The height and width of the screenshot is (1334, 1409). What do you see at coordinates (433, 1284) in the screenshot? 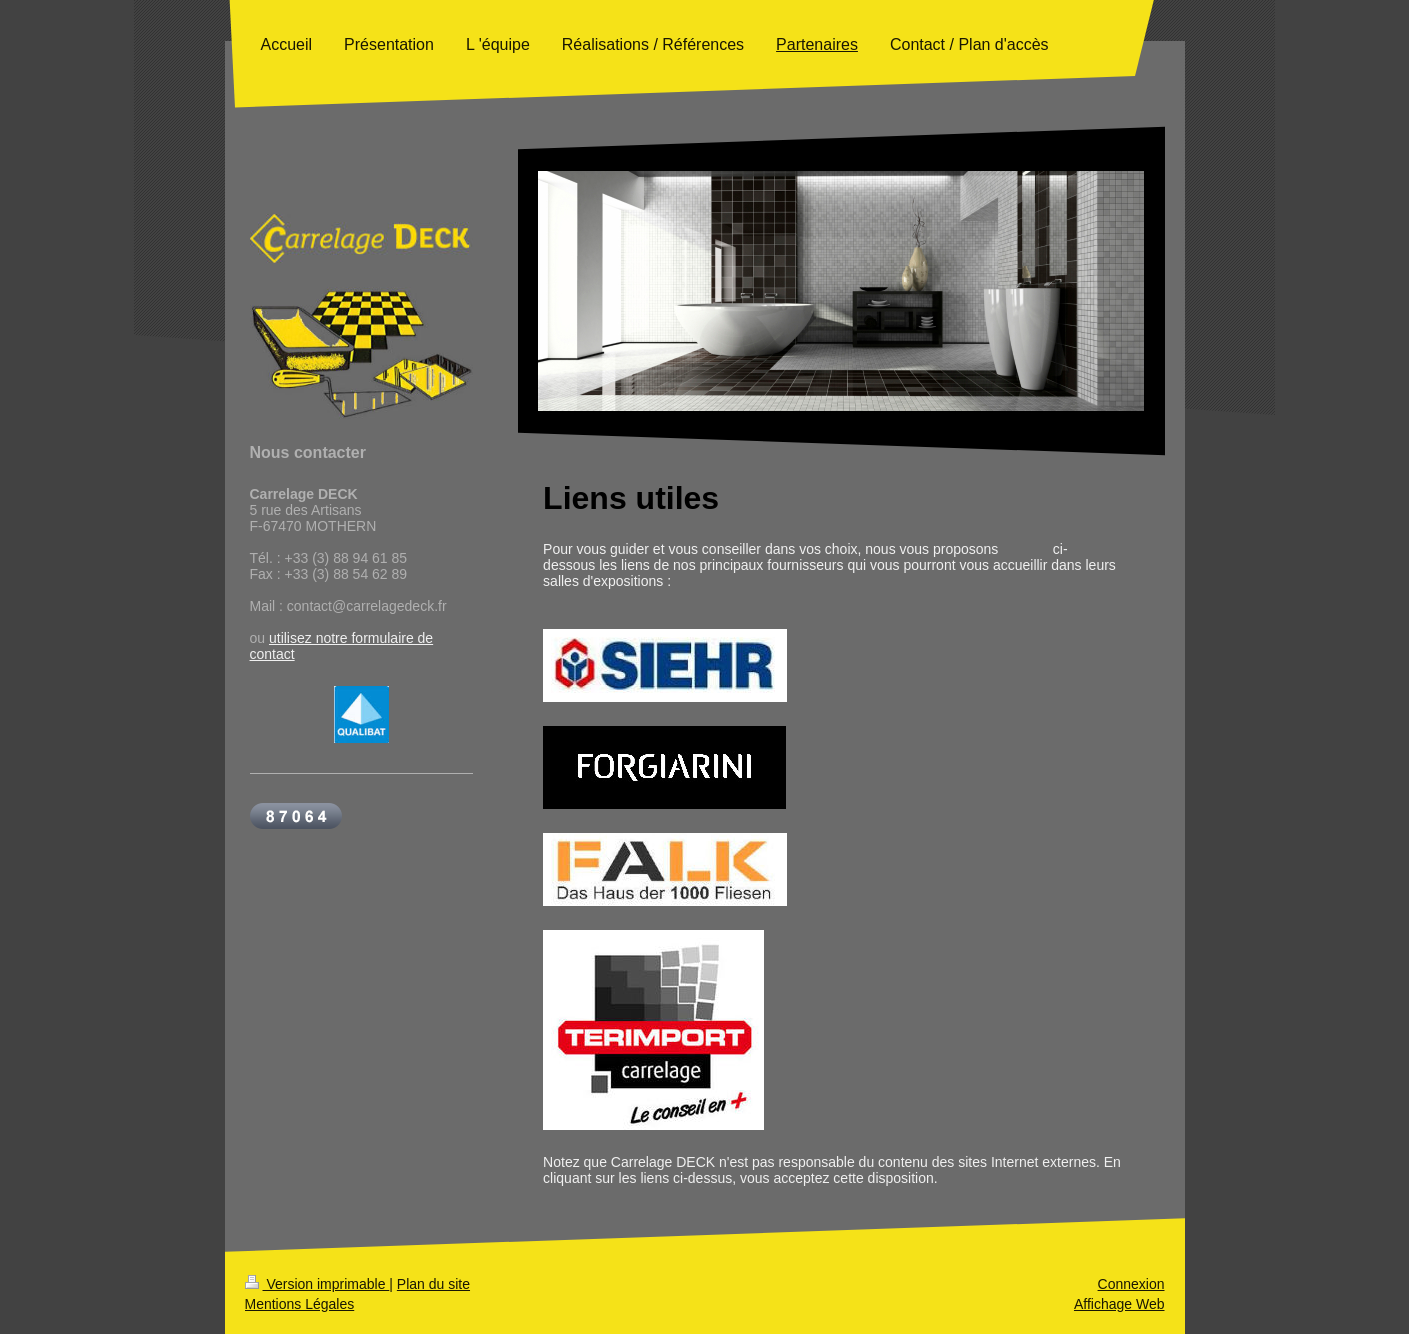
I see `Plan du site` at bounding box center [433, 1284].